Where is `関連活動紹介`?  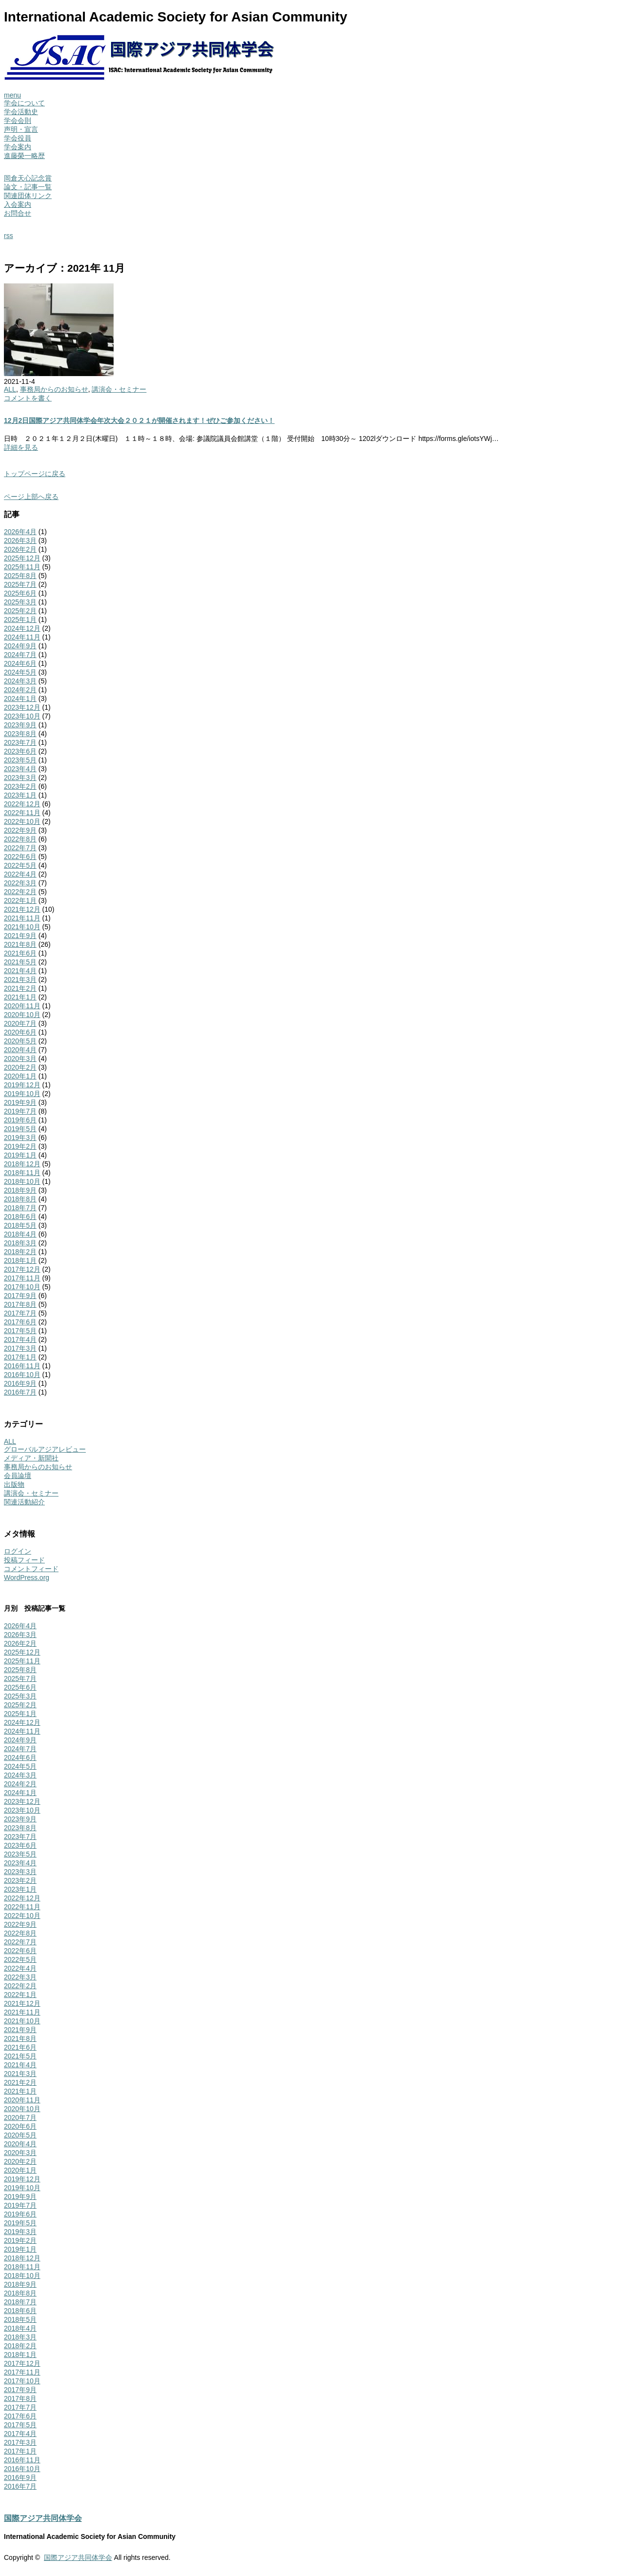
関連活動紹介 is located at coordinates (24, 1502).